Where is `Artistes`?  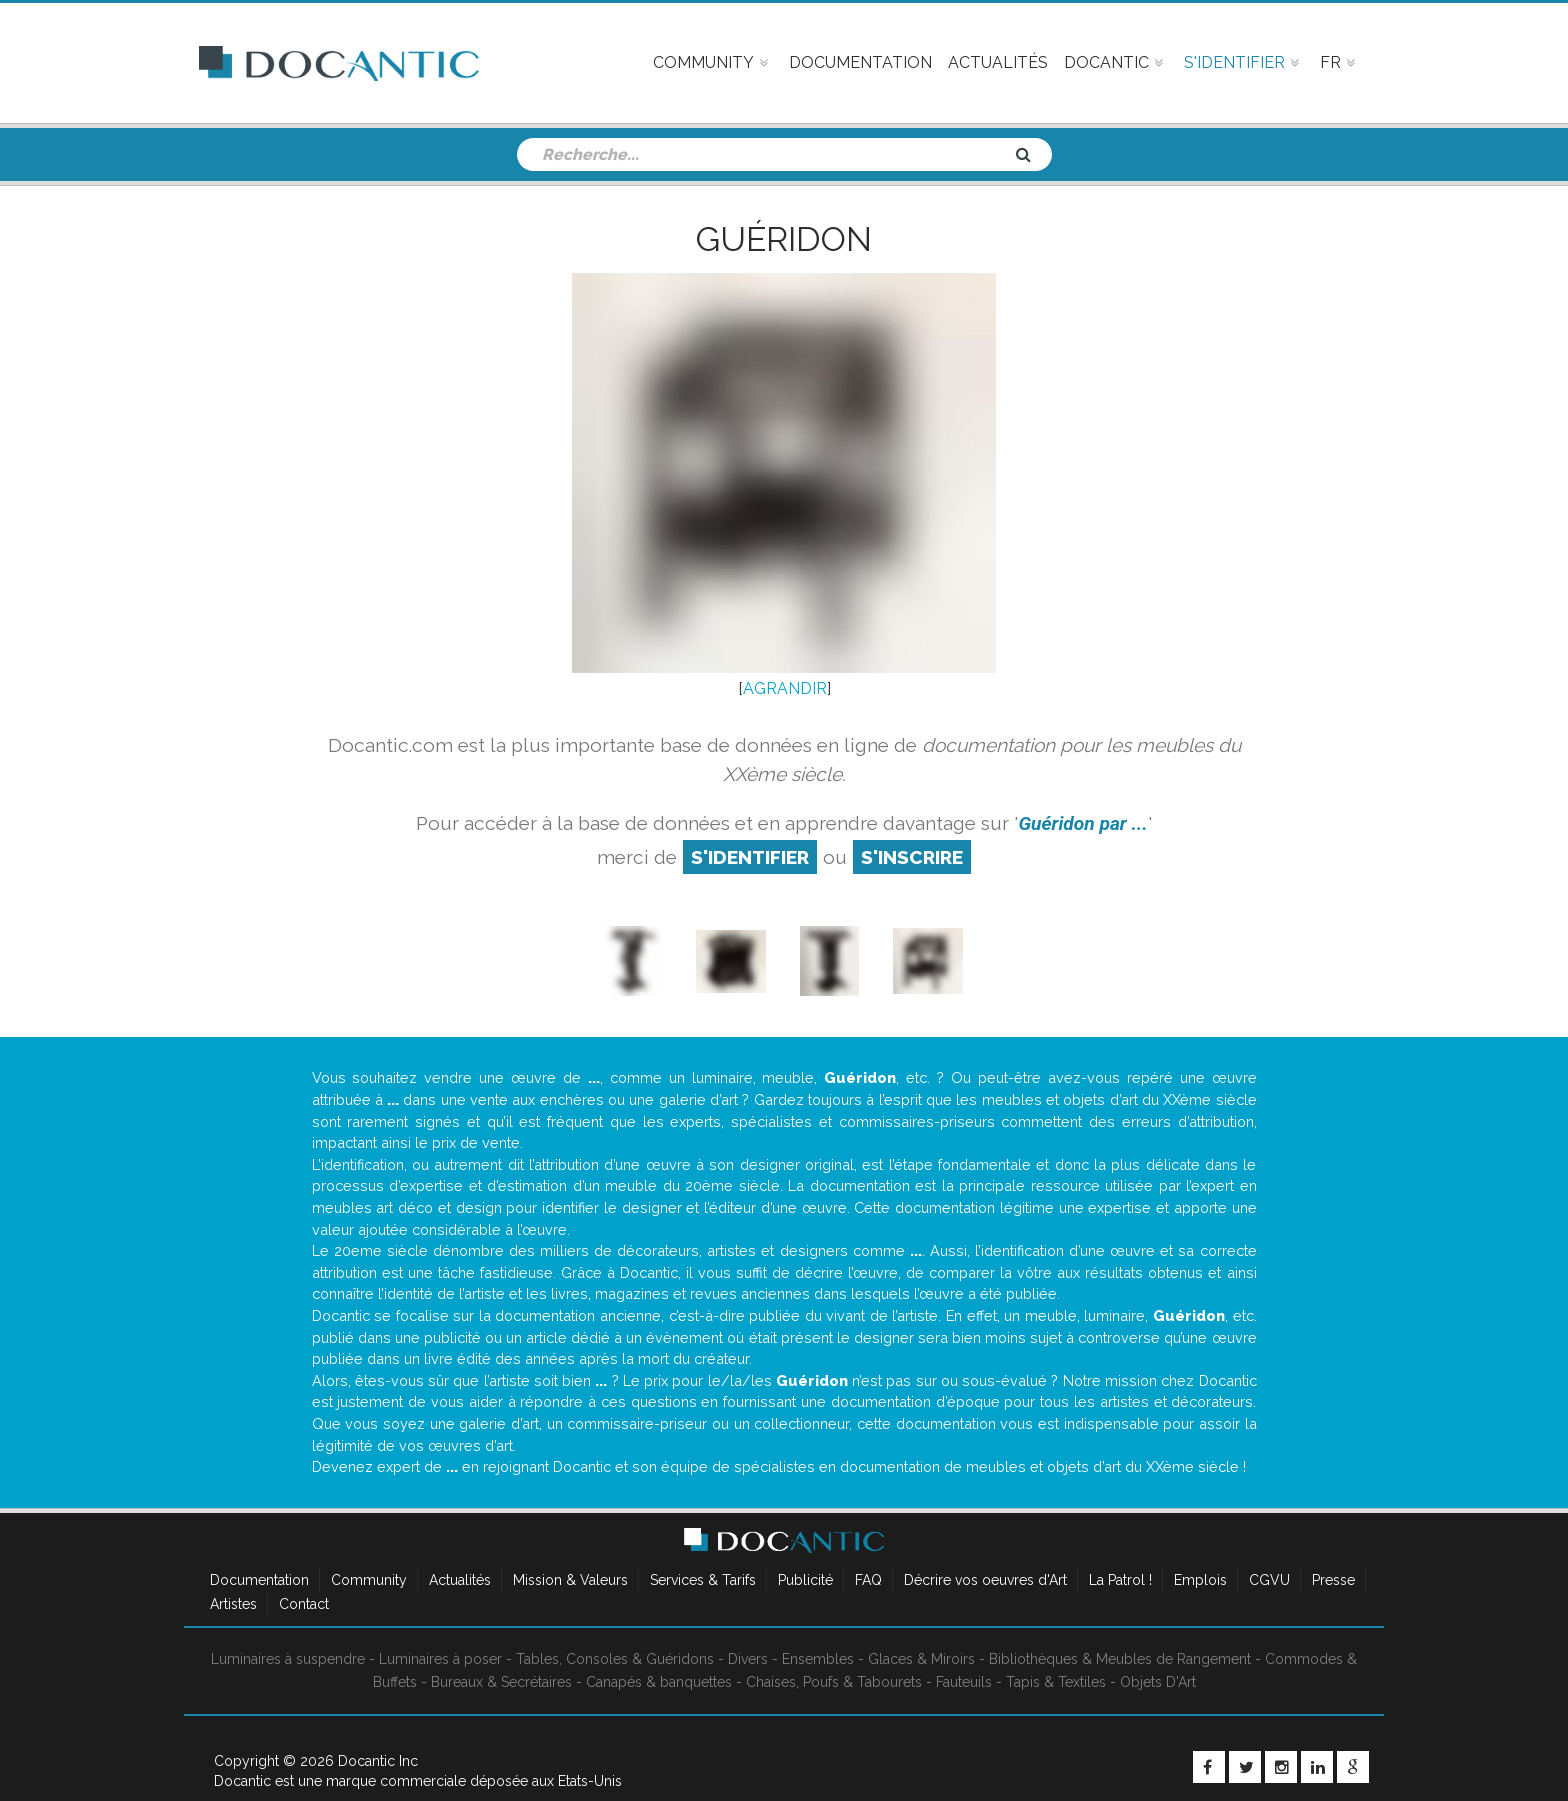
Artistes is located at coordinates (233, 1604).